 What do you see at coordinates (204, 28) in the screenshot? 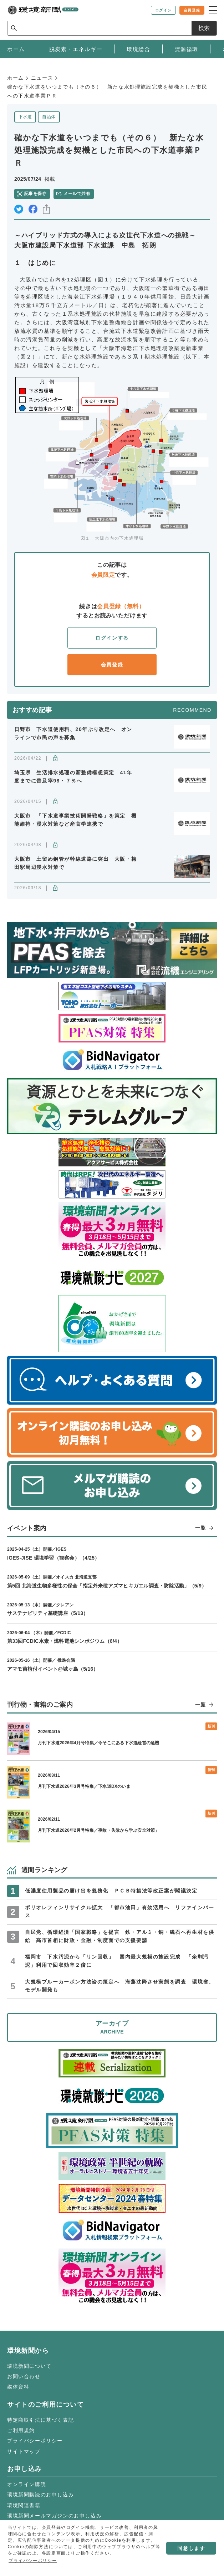
I see `検索 [サイト内検索ボックスを開く]` at bounding box center [204, 28].